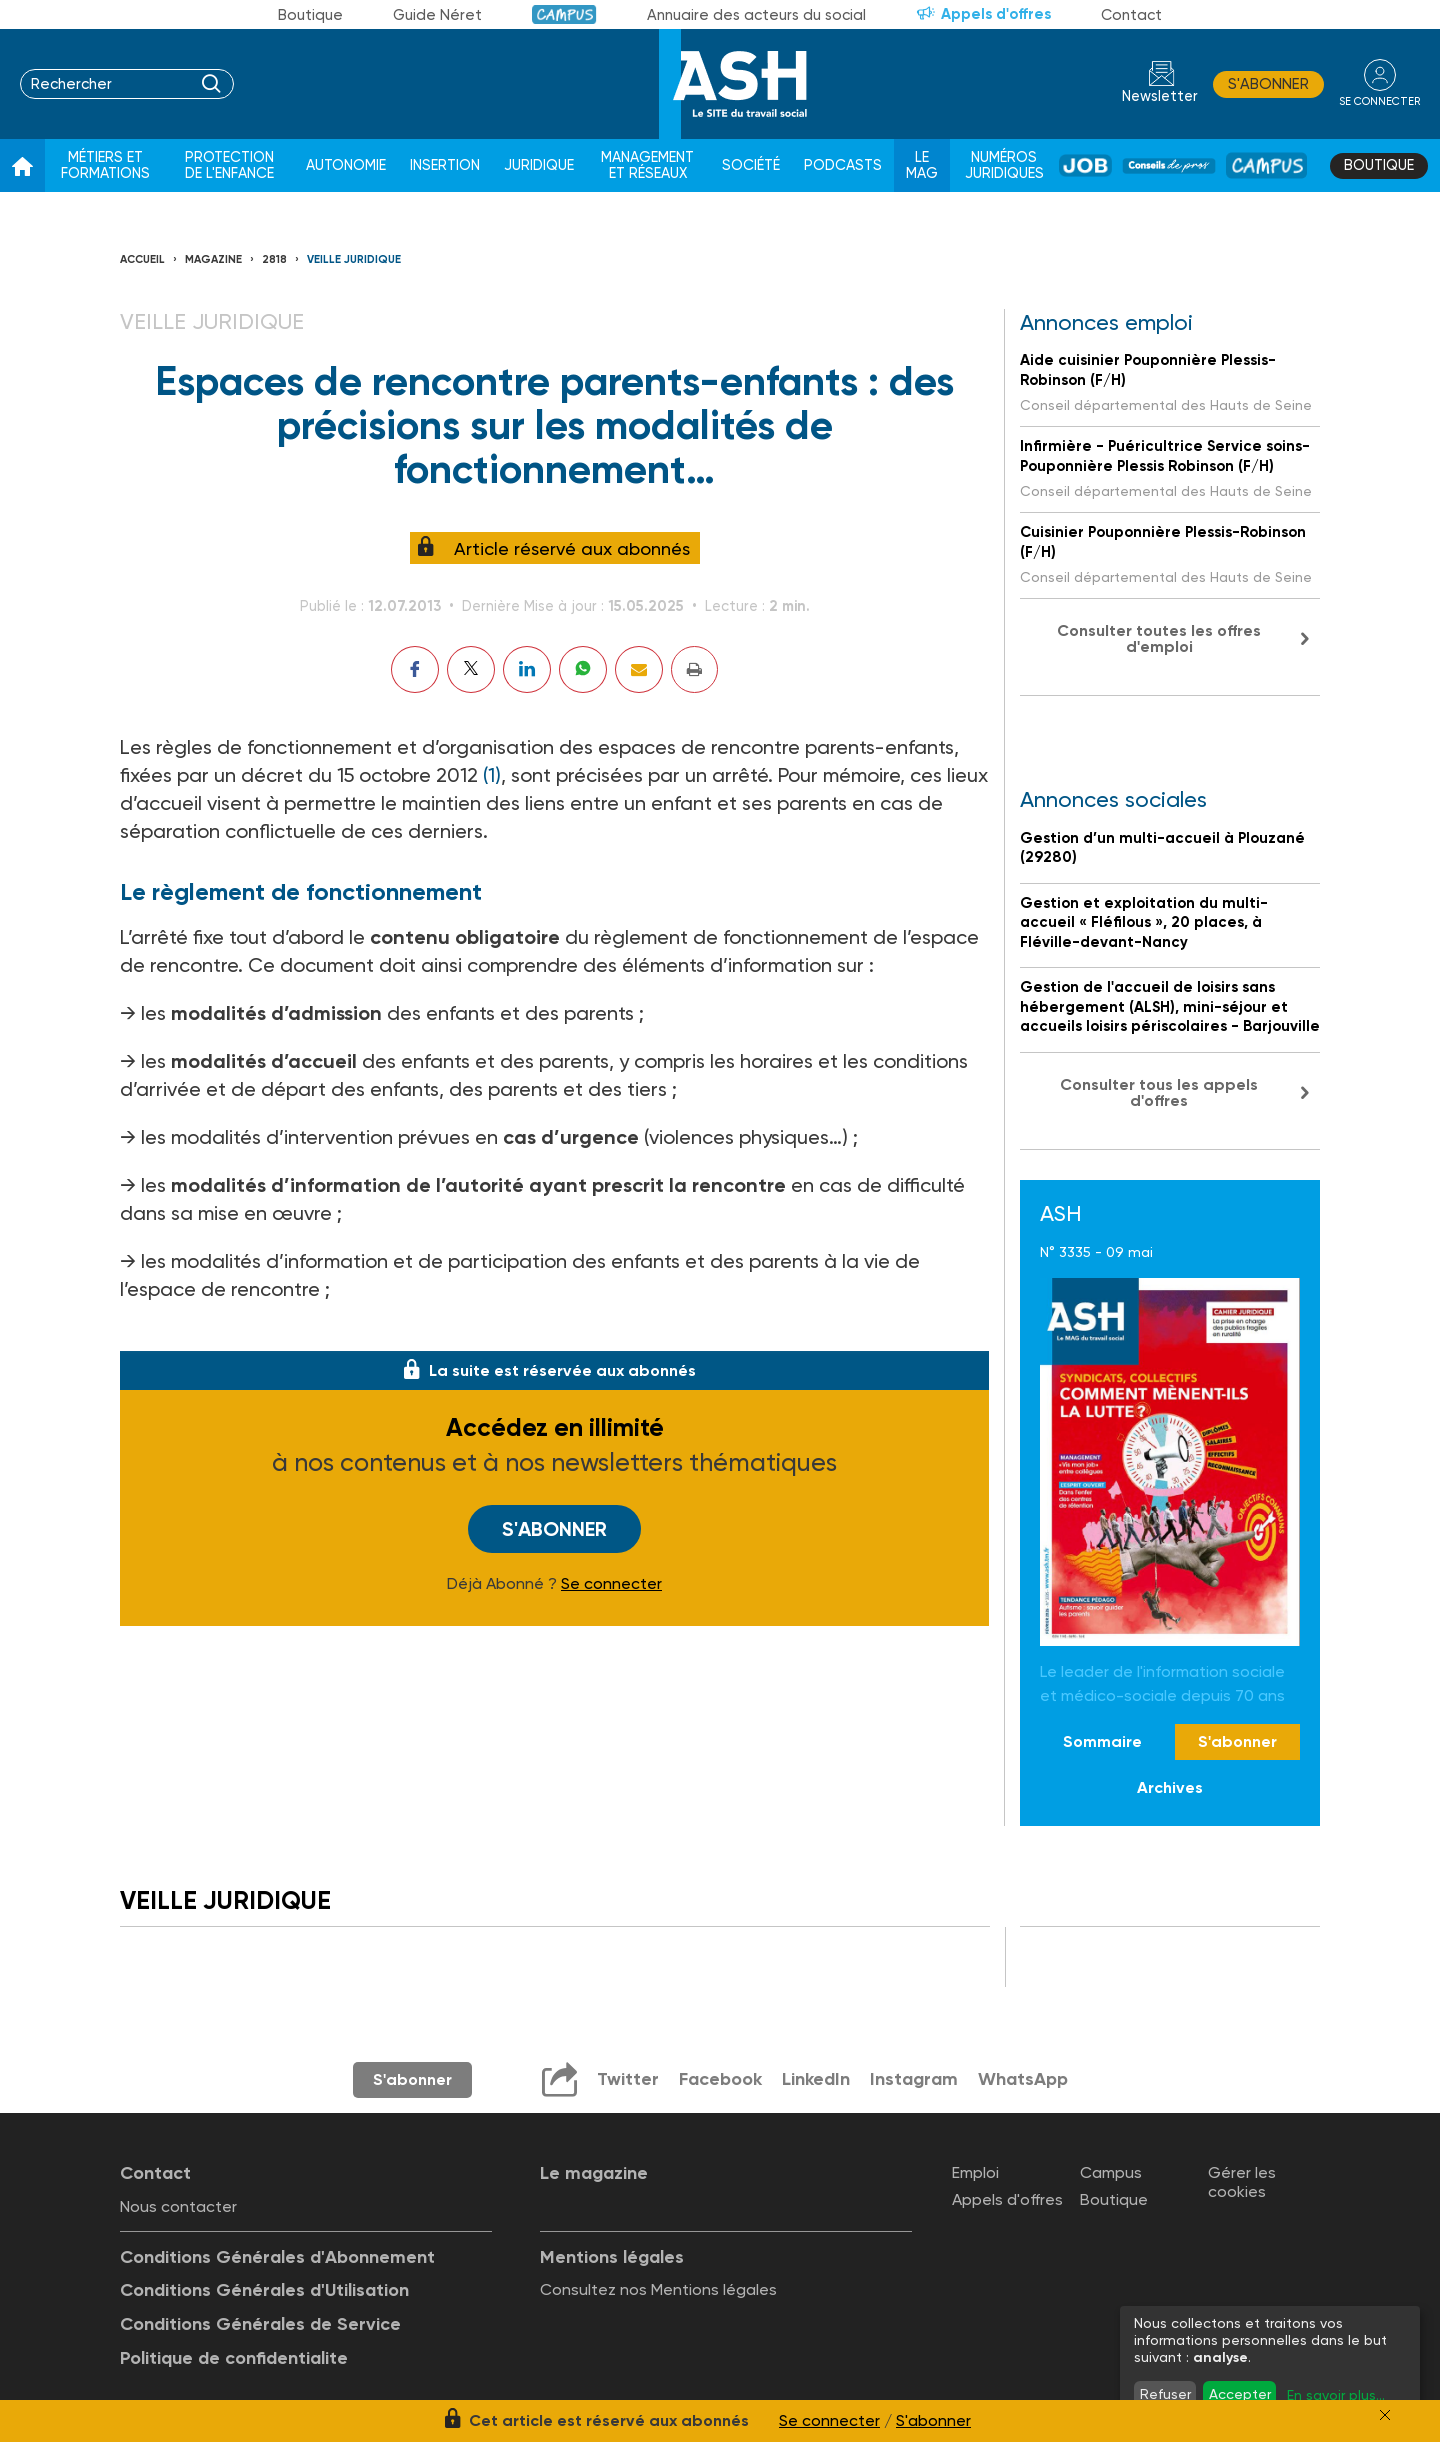 The image size is (1440, 2442). Describe the element at coordinates (922, 165) in the screenshot. I see `Le Mag` at that location.